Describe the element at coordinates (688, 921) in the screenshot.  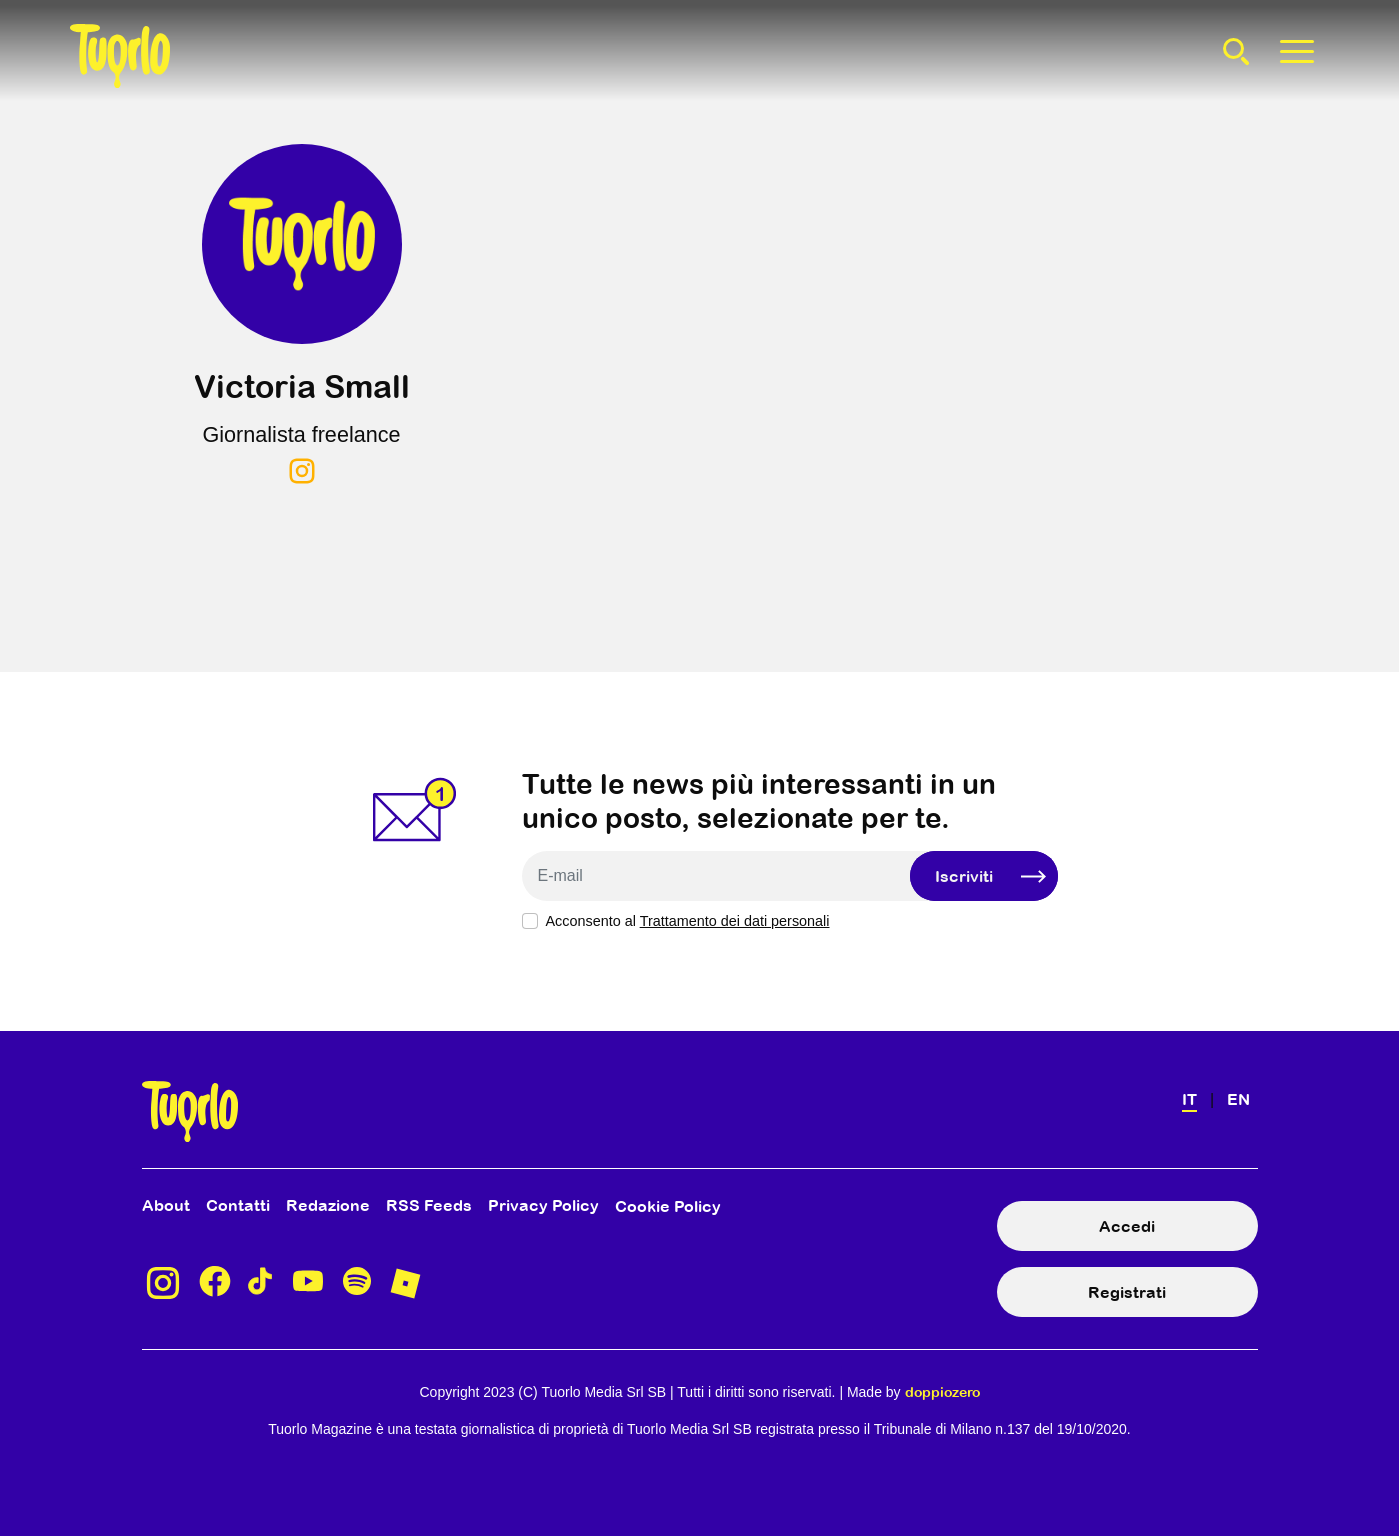
I see `Acconsento al` at that location.